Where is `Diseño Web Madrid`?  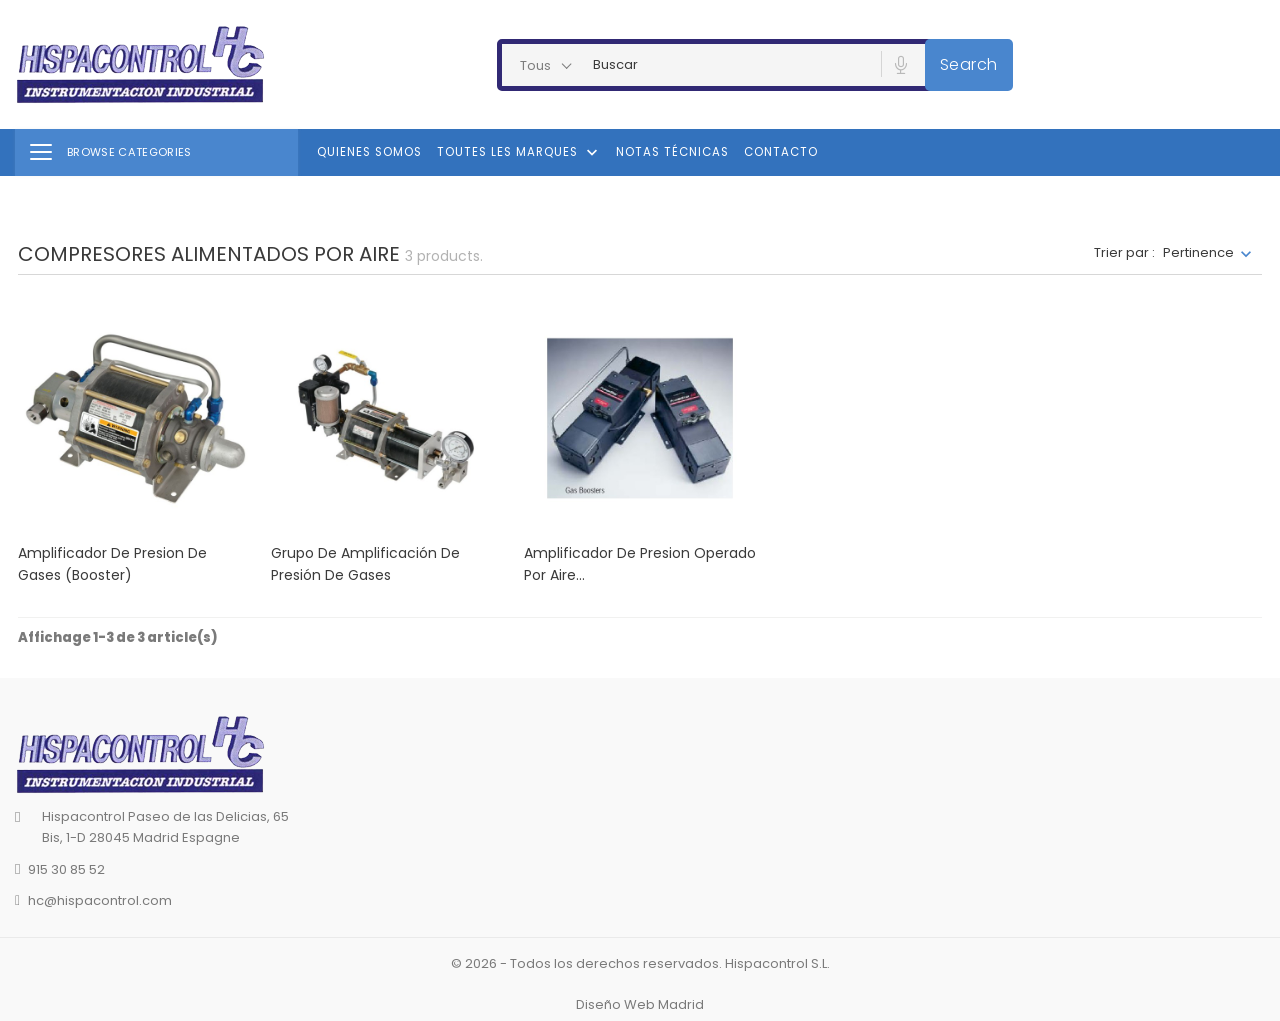 Diseño Web Madrid is located at coordinates (640, 1004).